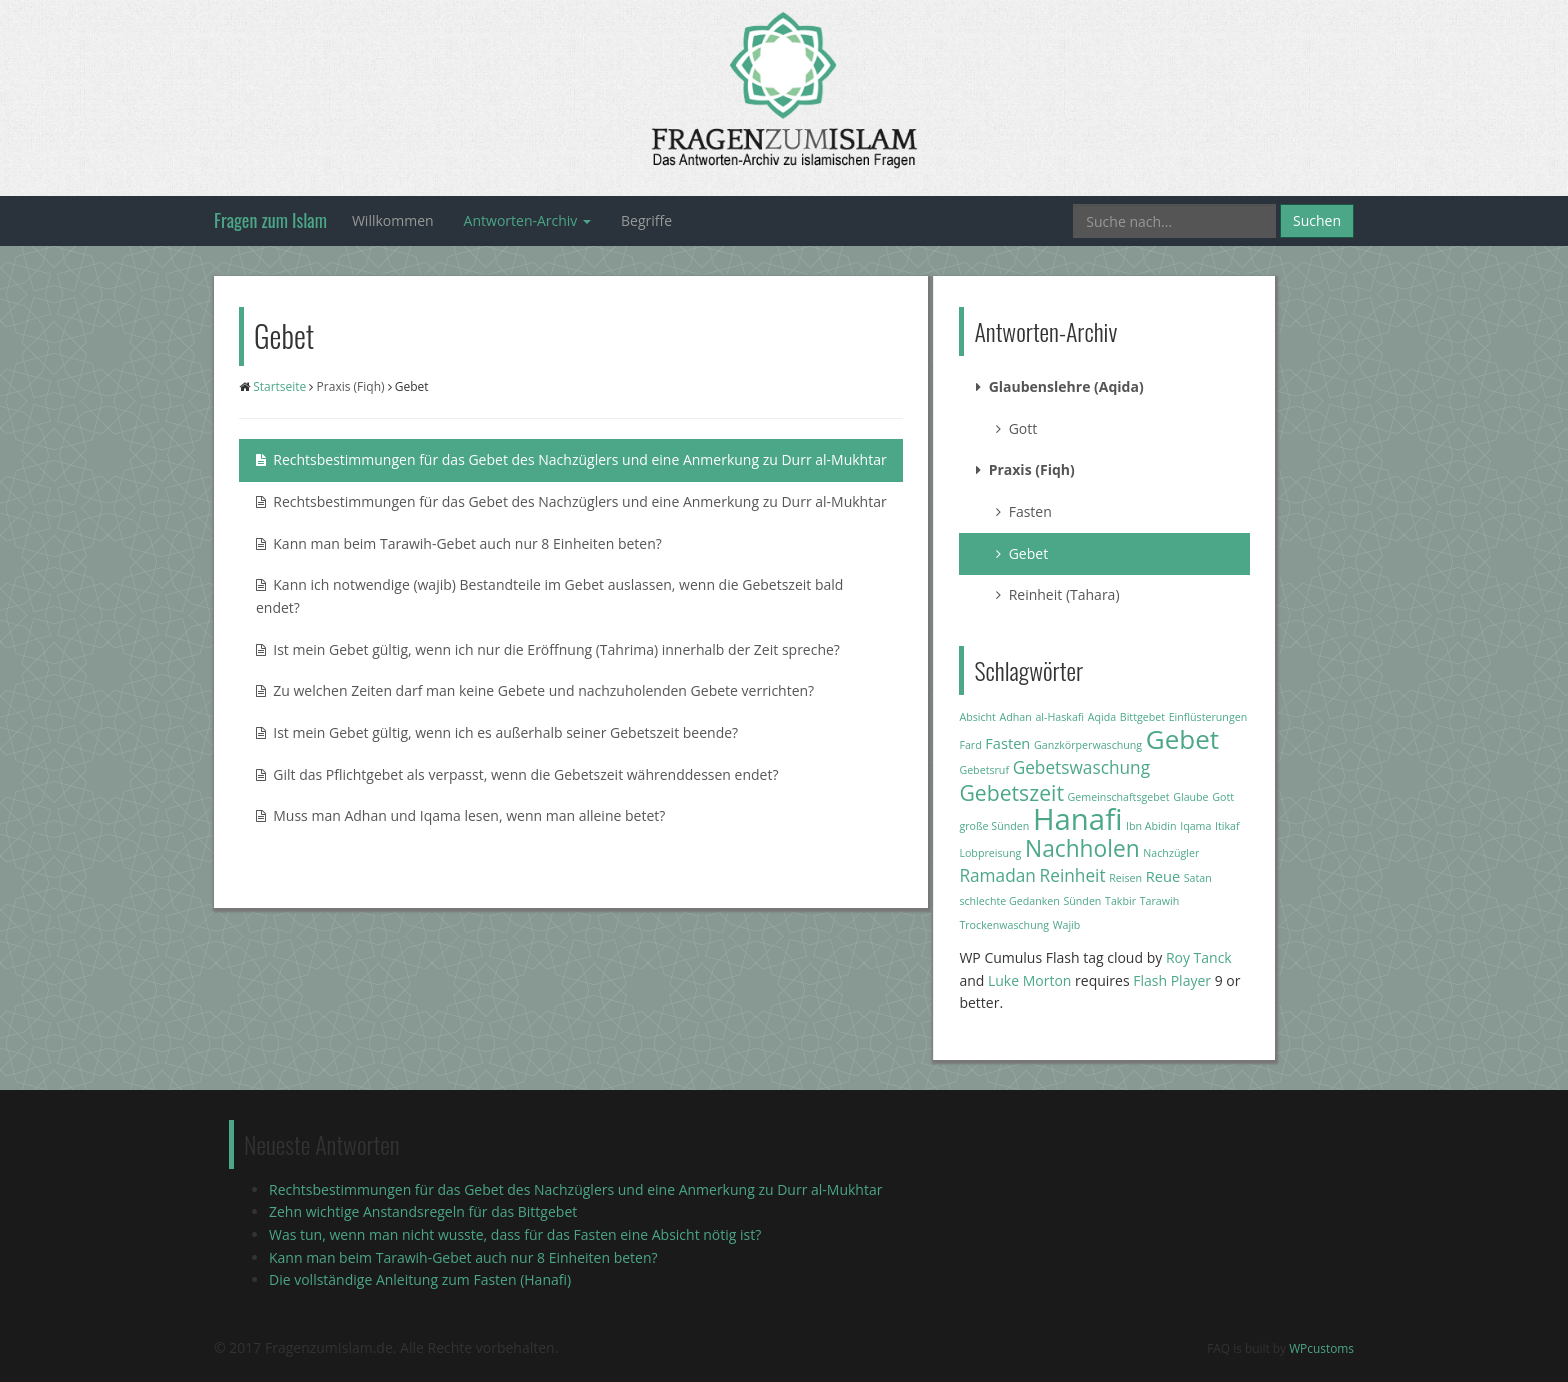 The height and width of the screenshot is (1382, 1568). I want to click on Startseite, so click(279, 386).